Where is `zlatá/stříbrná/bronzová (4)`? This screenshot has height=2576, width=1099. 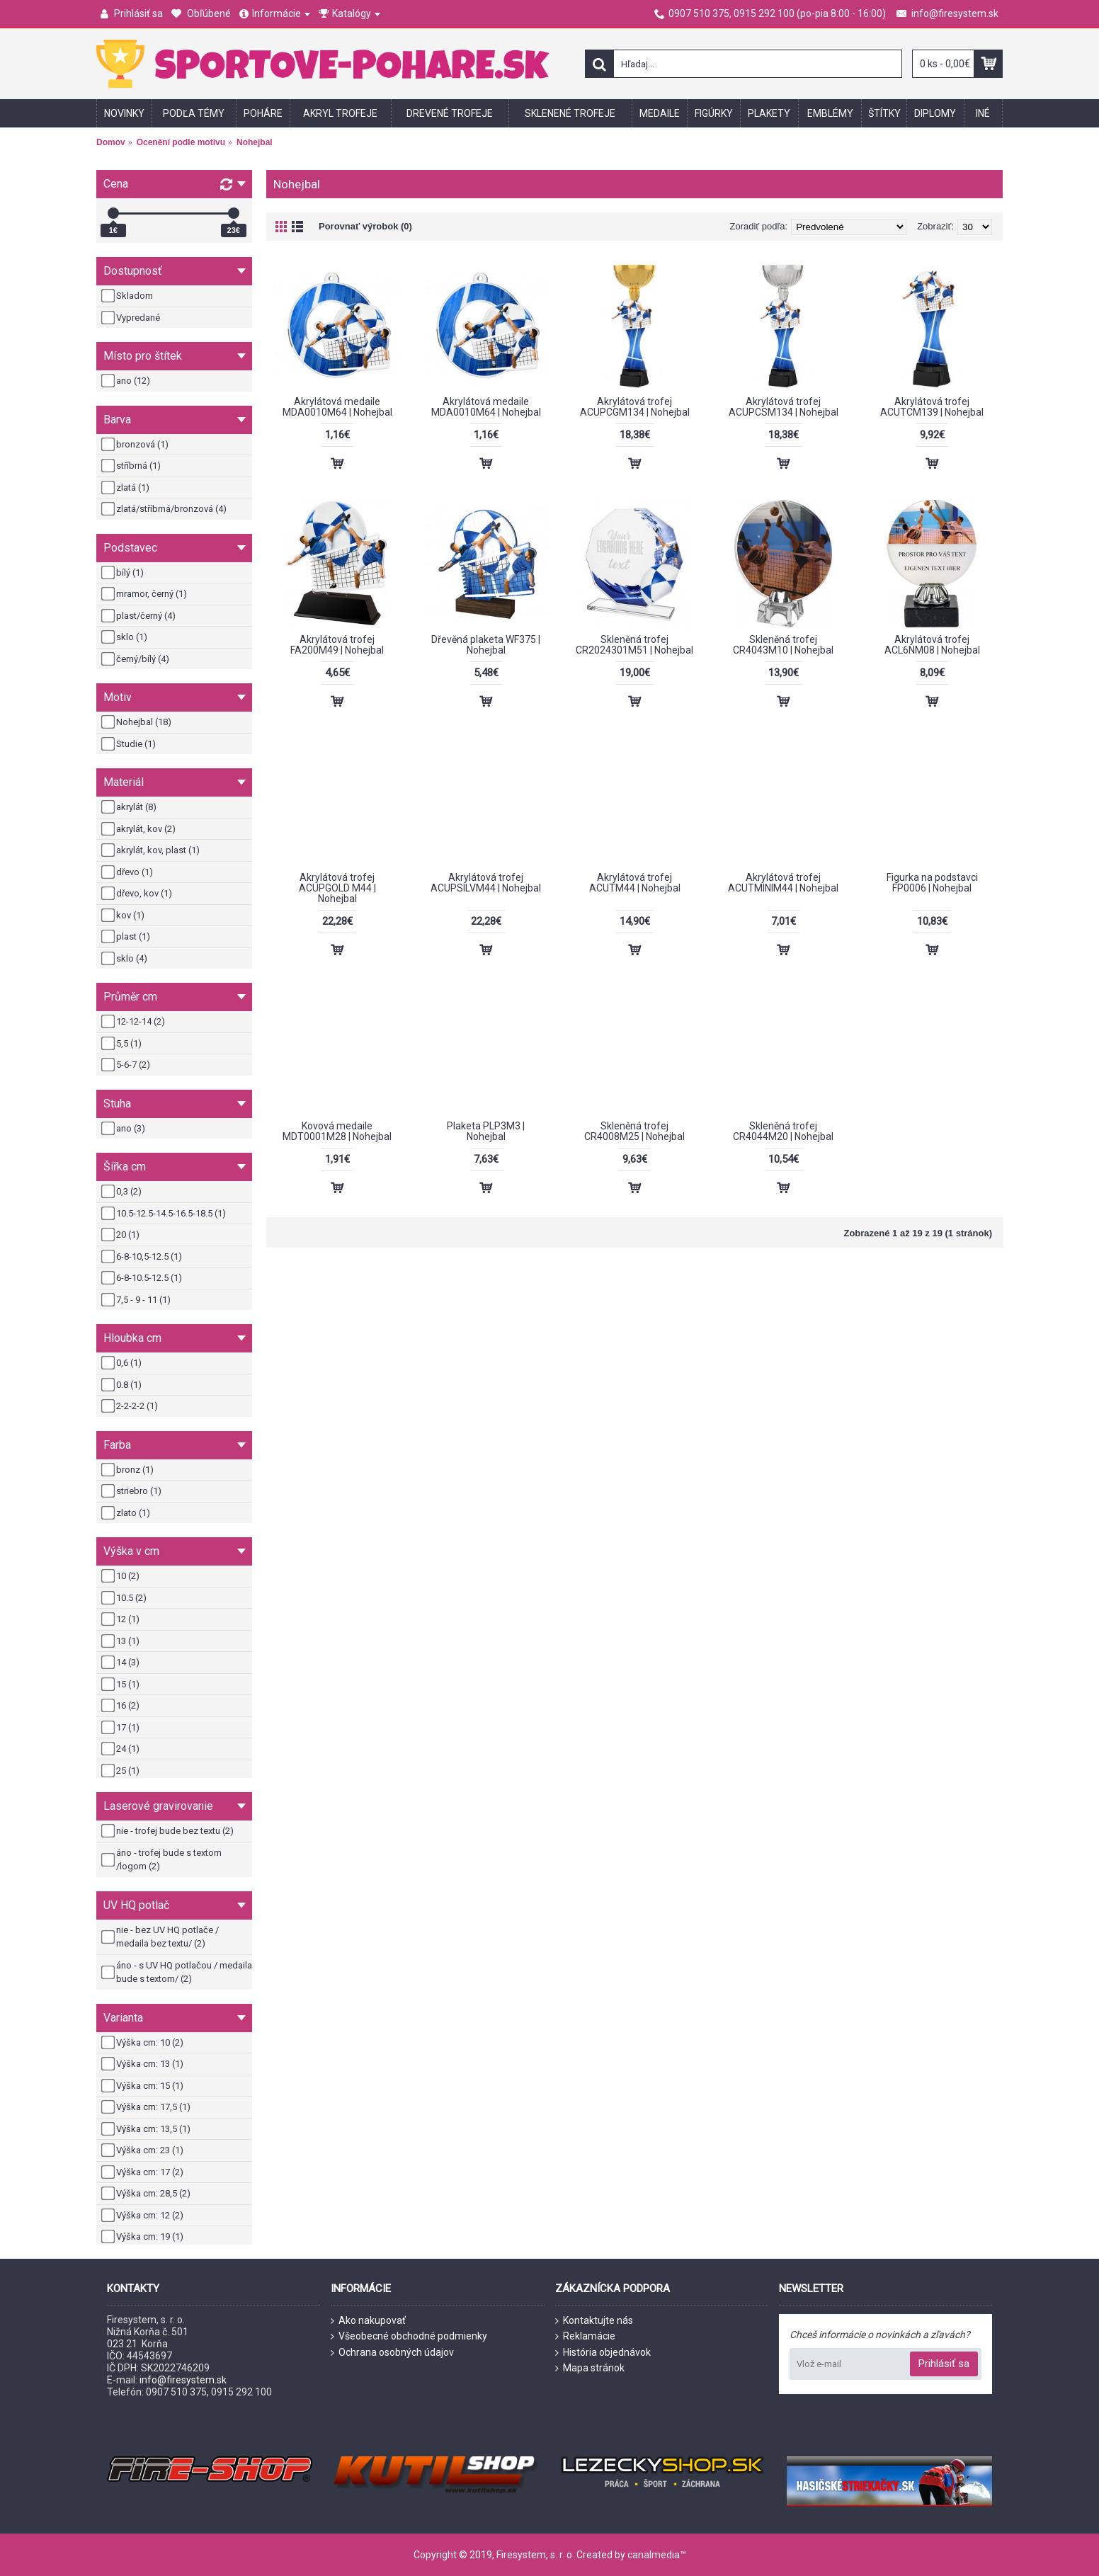
zlatá/stříbrná/bronzová (4) is located at coordinates (165, 509).